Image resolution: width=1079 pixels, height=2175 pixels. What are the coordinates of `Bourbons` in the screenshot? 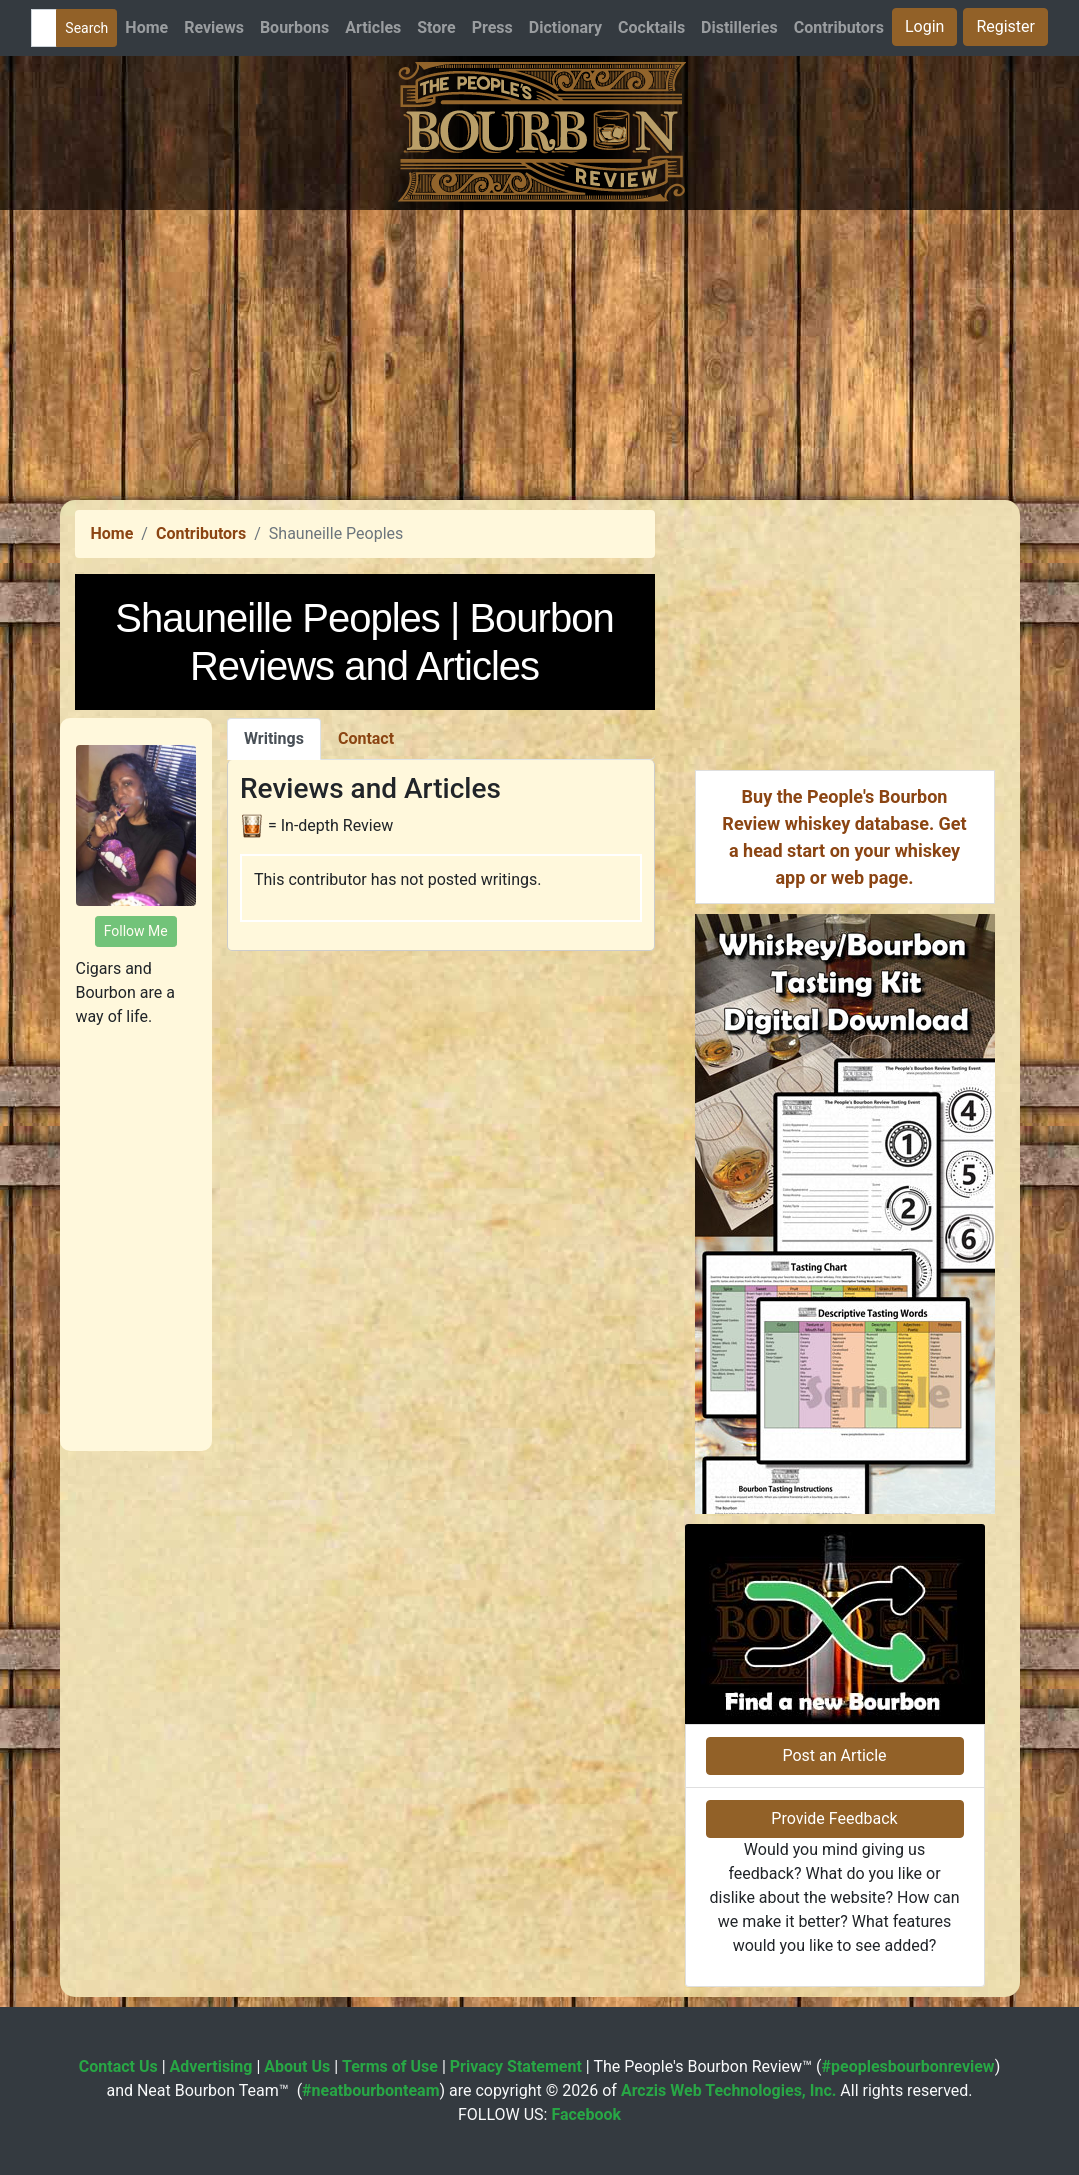 It's located at (294, 27).